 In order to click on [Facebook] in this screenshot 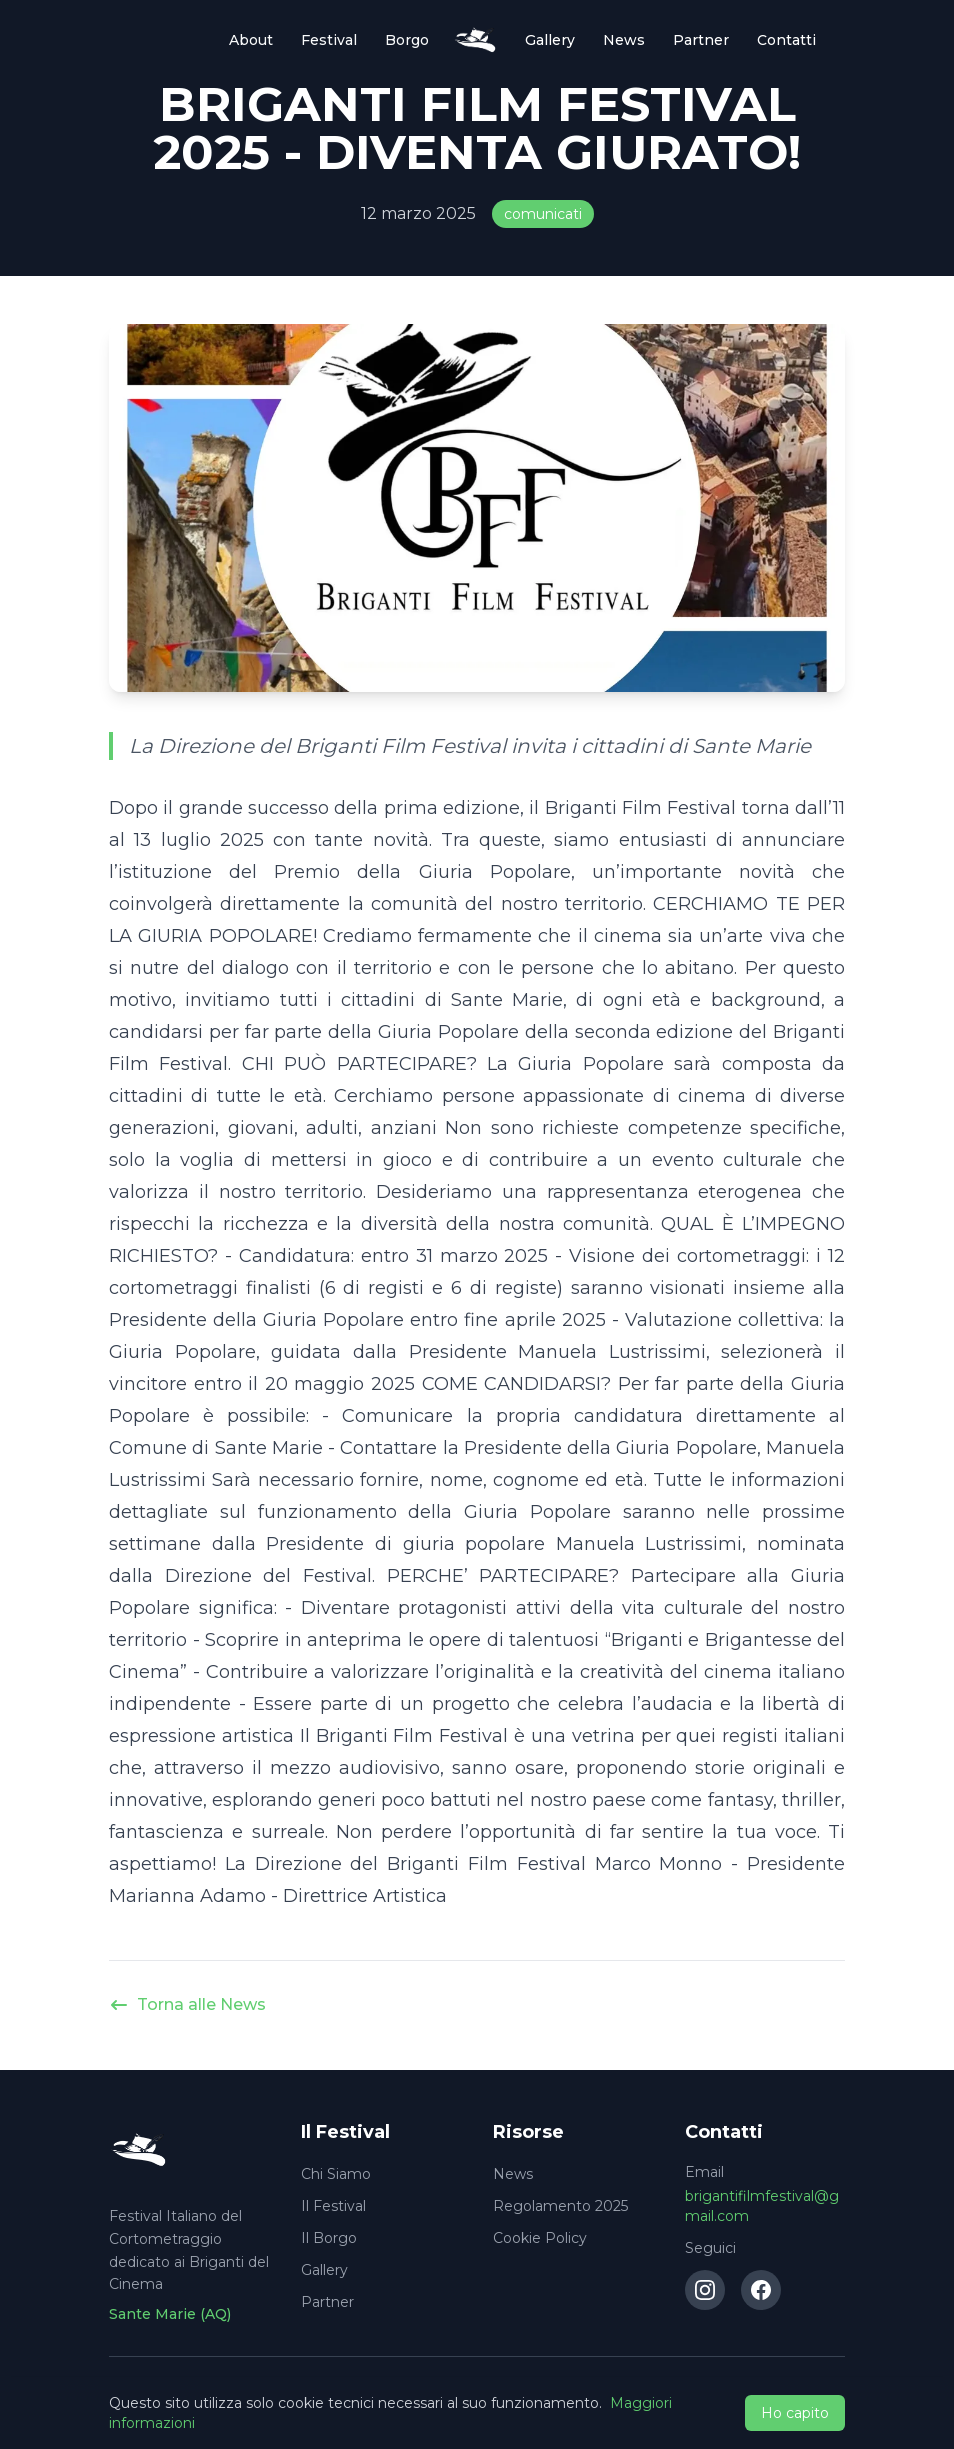, I will do `click(761, 2290)`.